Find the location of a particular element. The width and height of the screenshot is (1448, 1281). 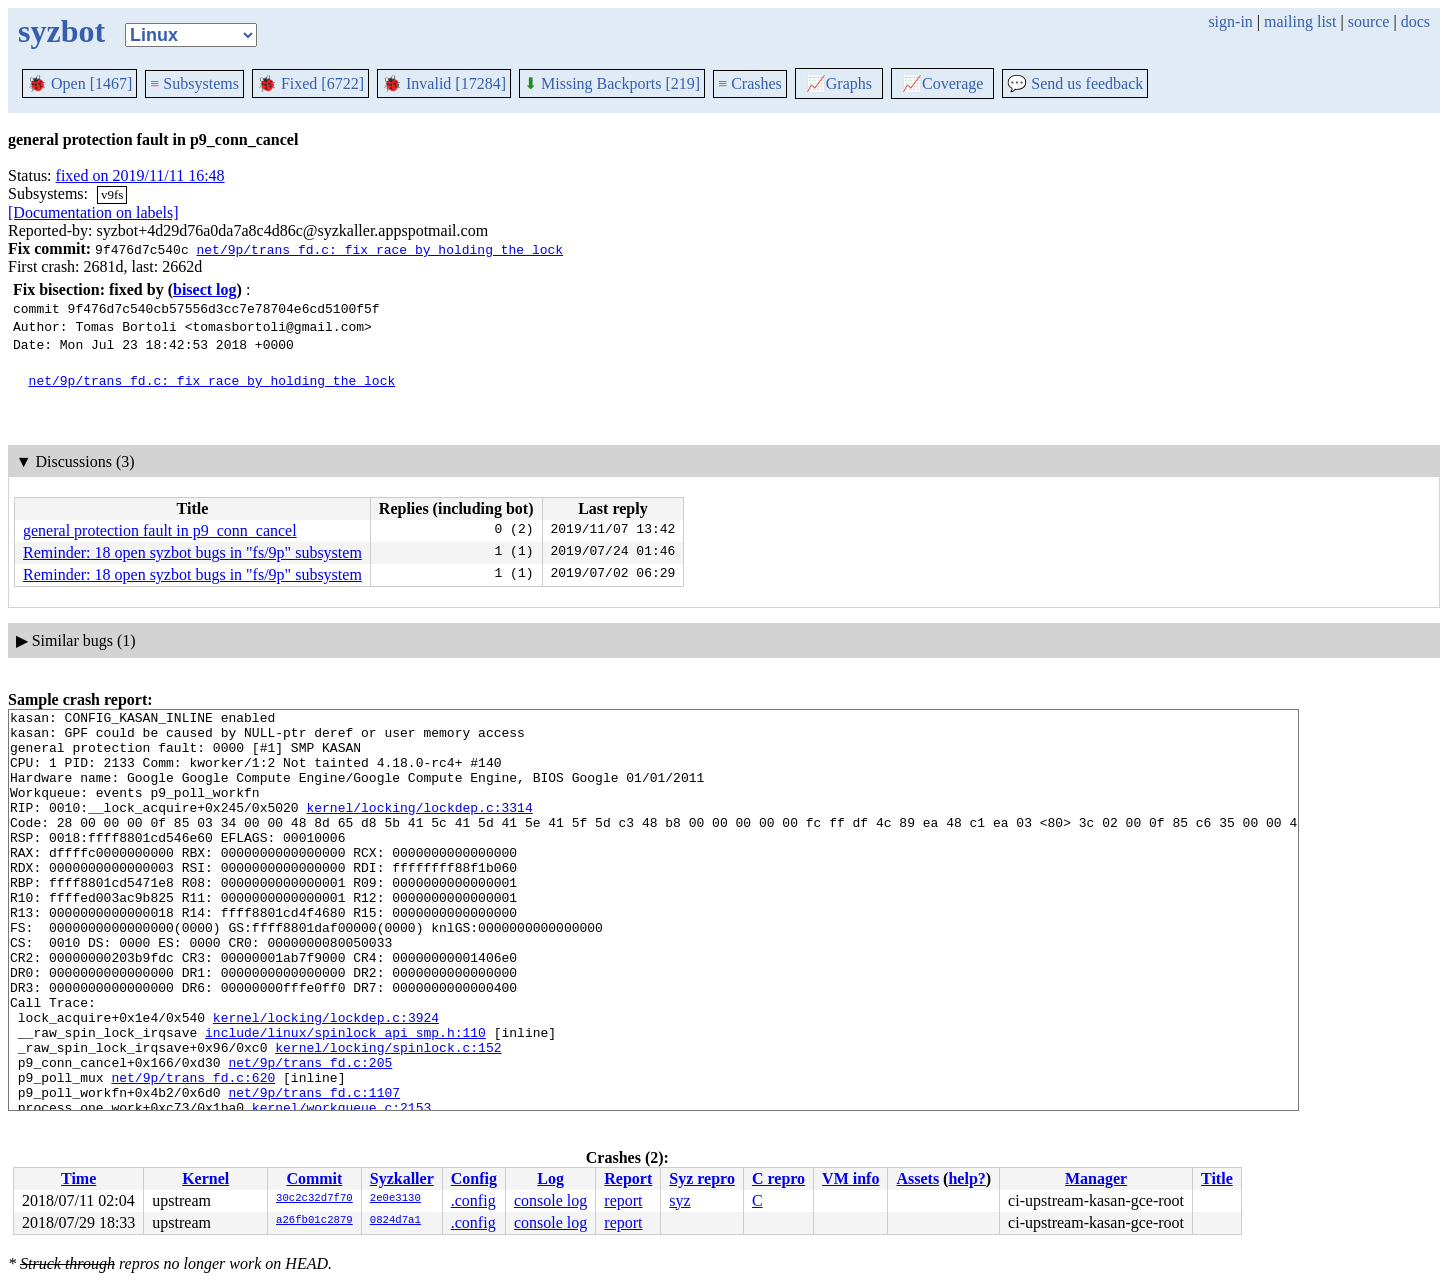

Syzkaller is located at coordinates (402, 1178).